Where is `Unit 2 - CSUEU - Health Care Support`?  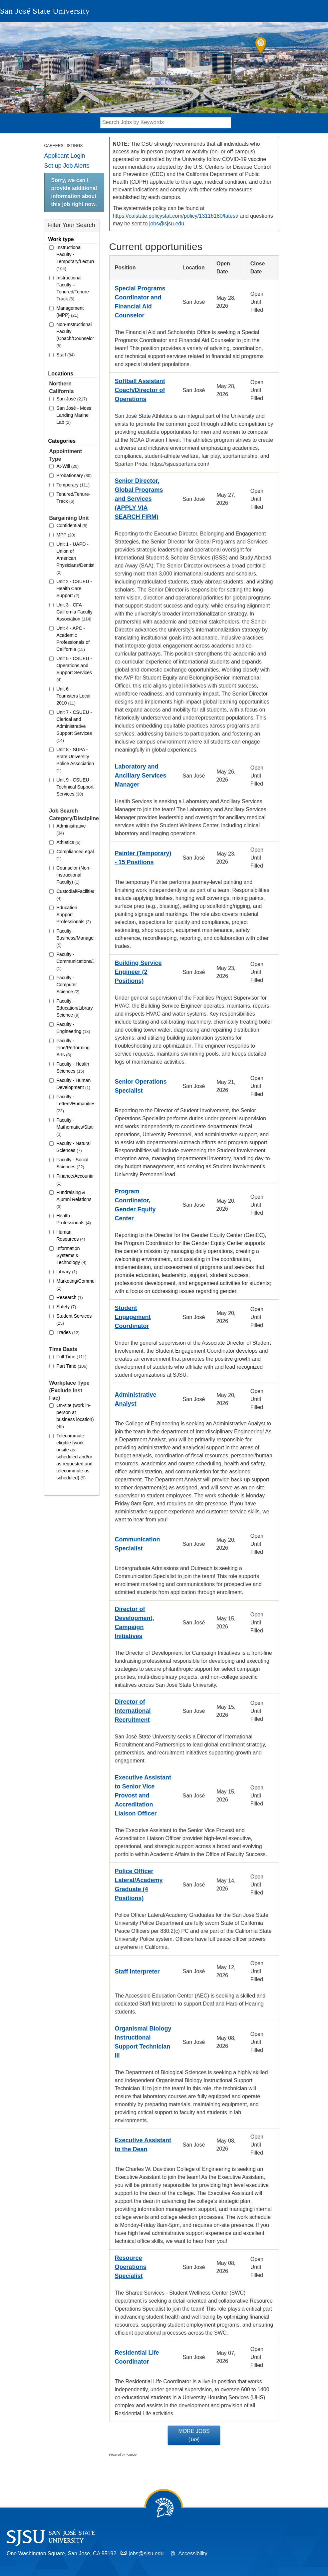 Unit 2 - CSUEU - Health Care Support is located at coordinates (74, 588).